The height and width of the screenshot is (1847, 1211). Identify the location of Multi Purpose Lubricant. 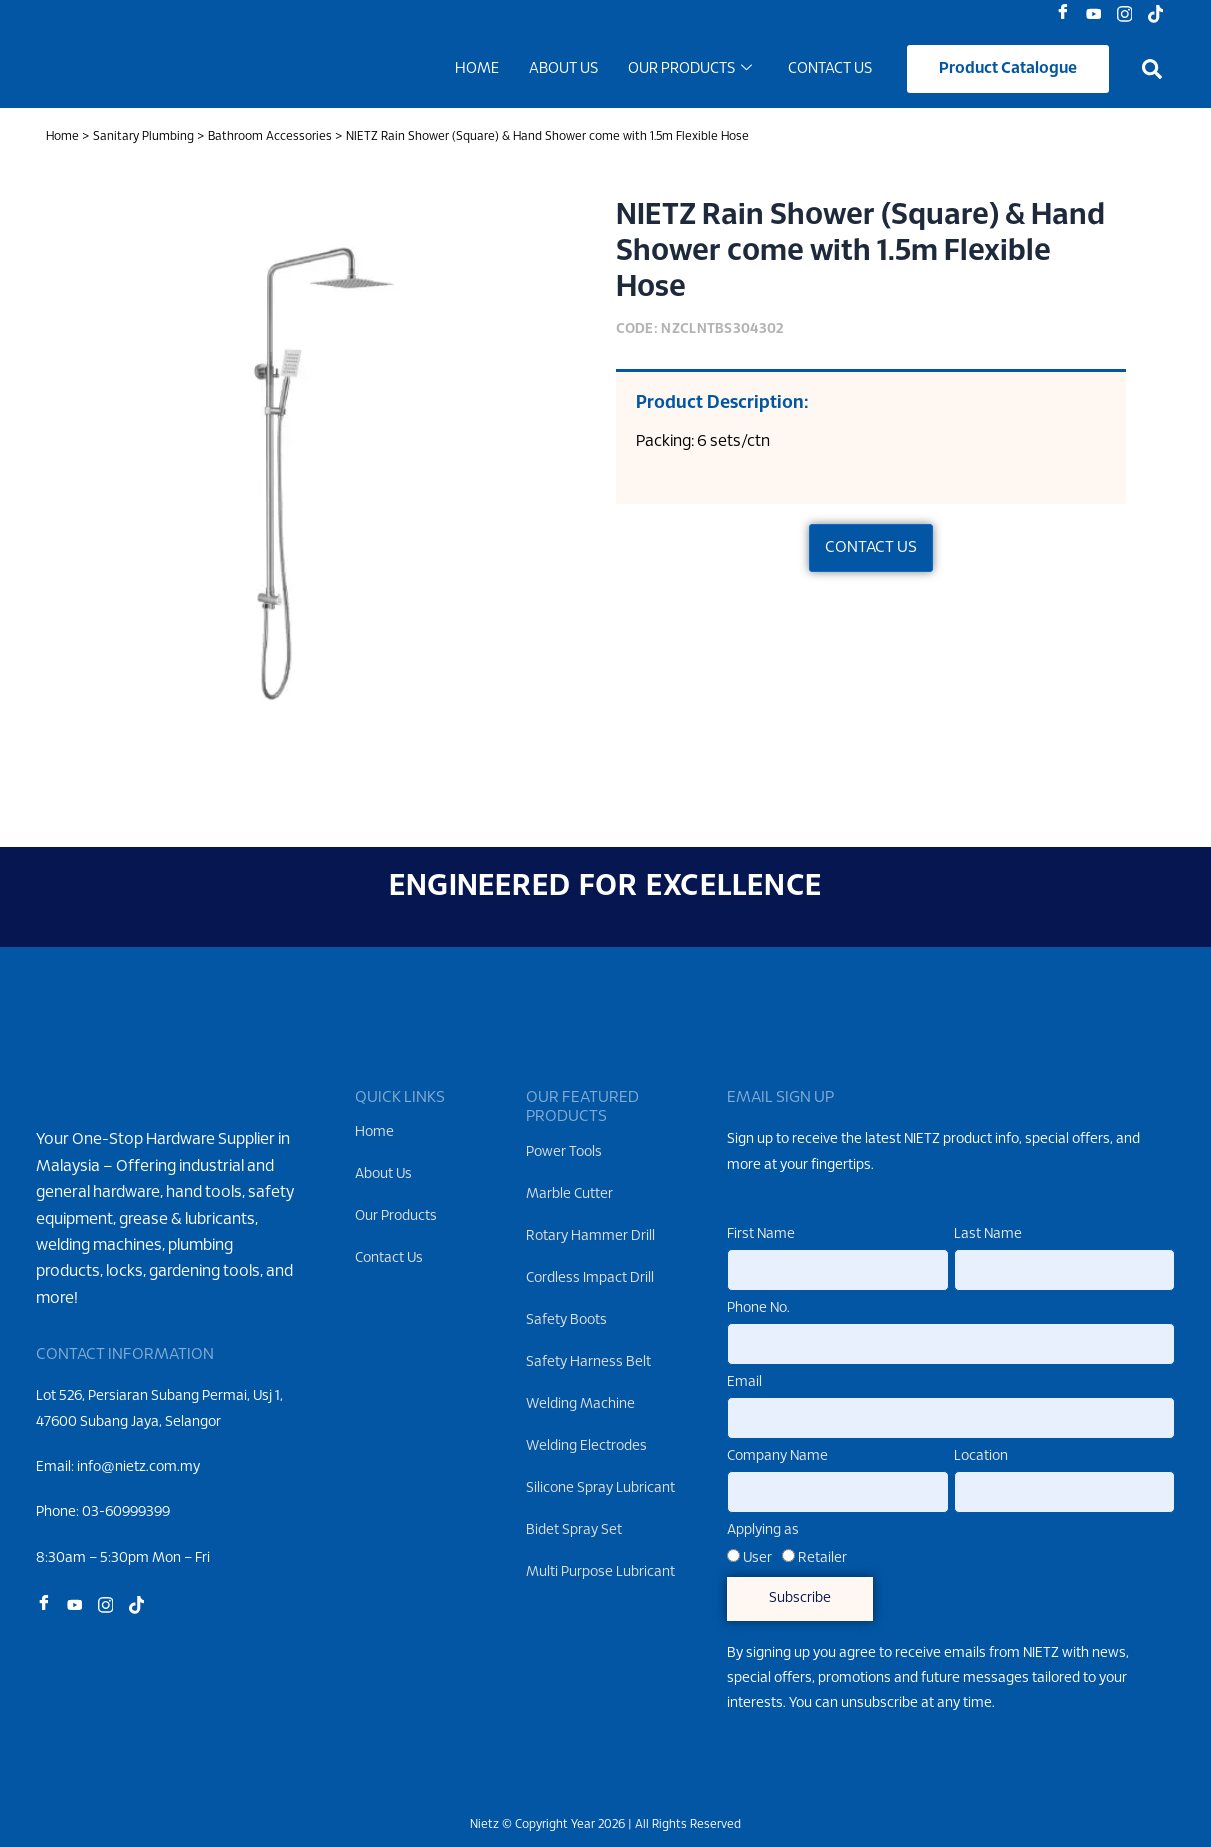
(600, 1572).